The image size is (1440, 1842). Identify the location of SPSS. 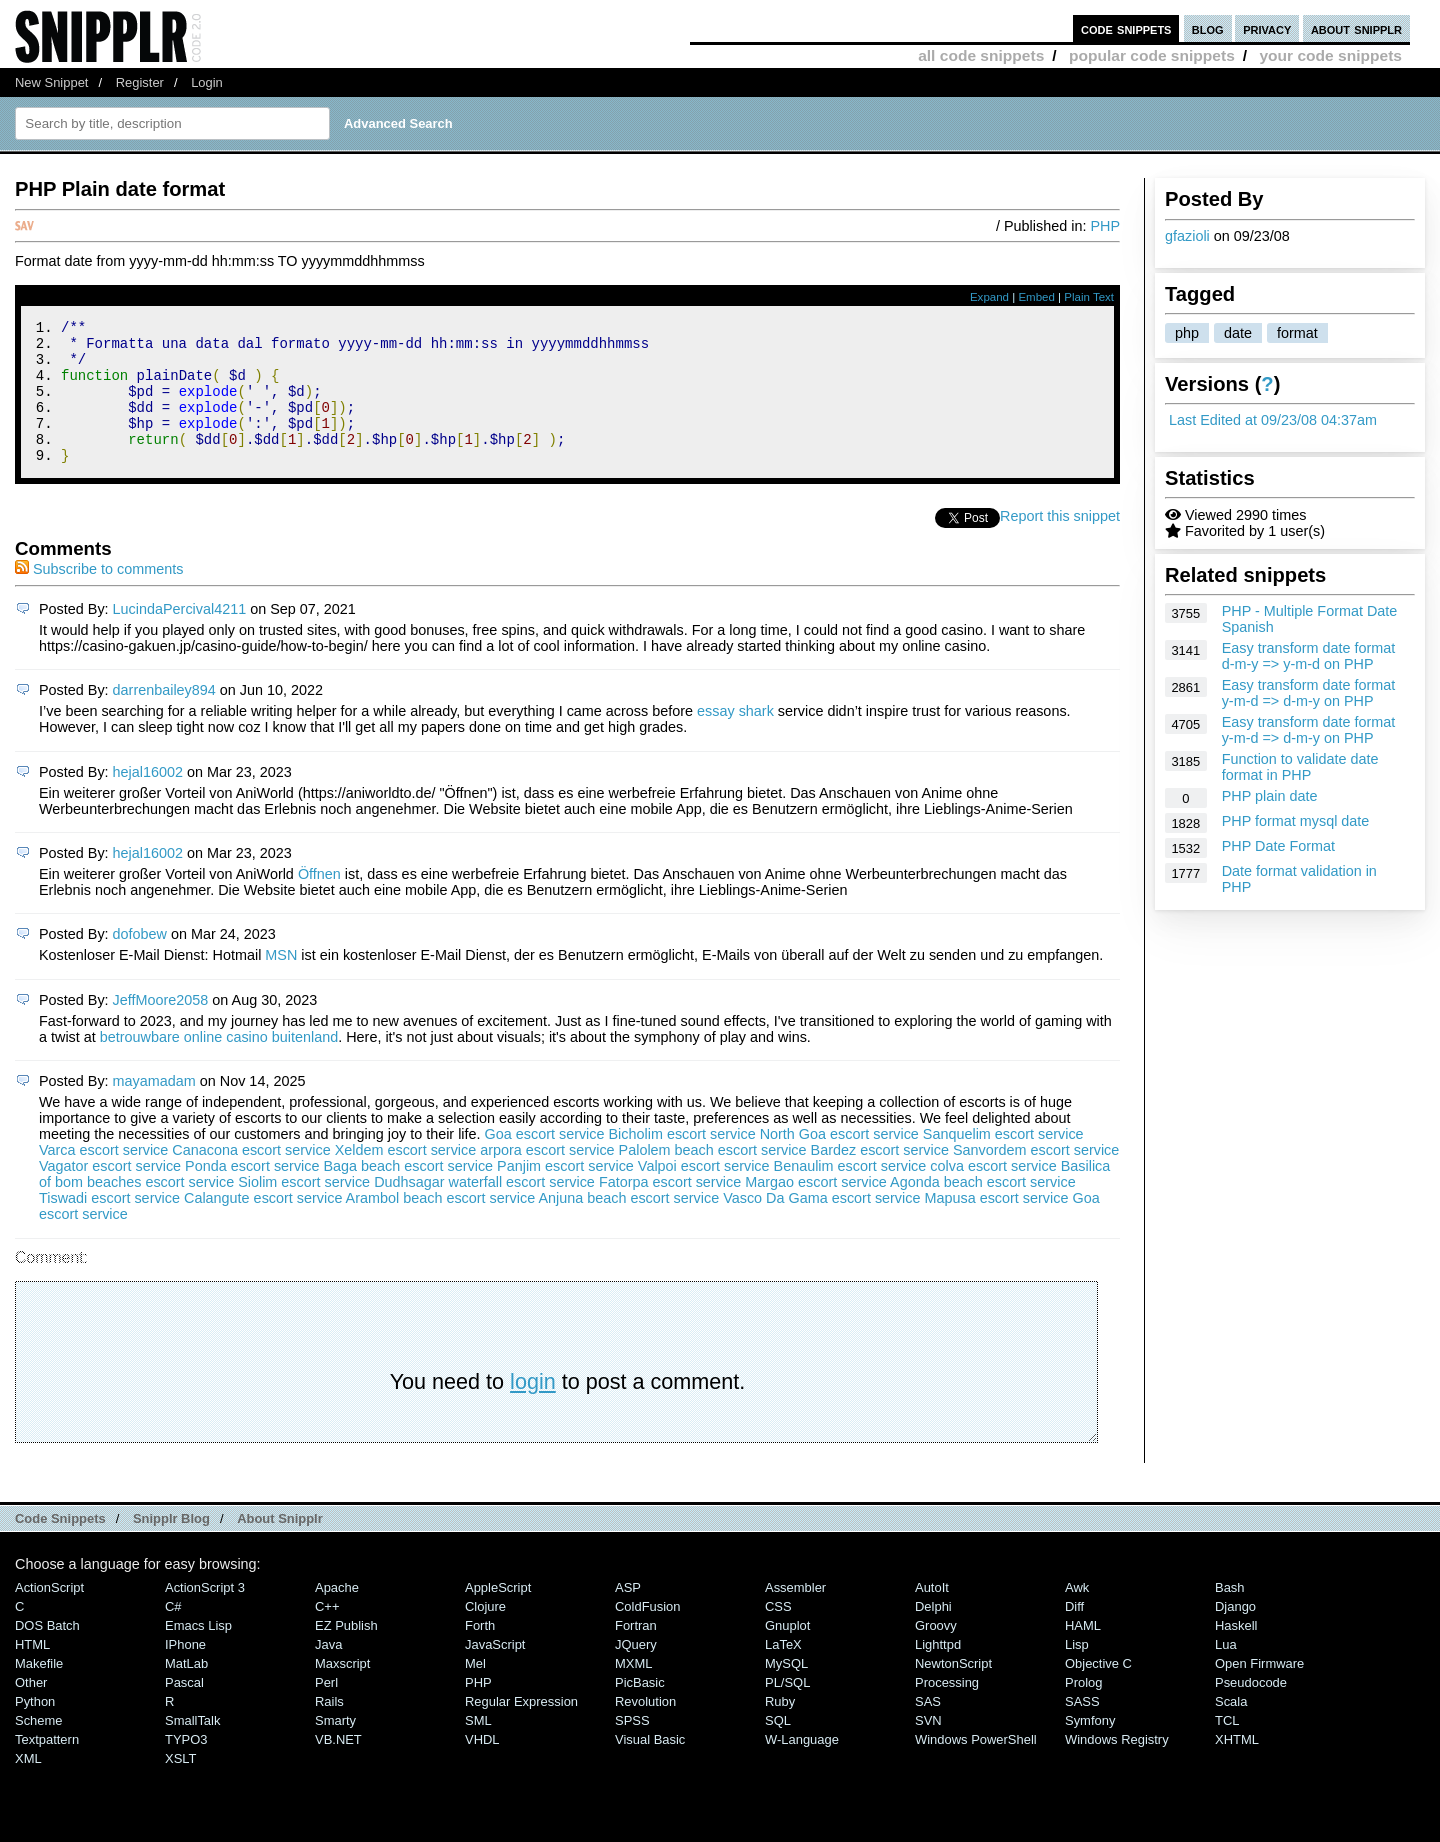
(632, 1747).